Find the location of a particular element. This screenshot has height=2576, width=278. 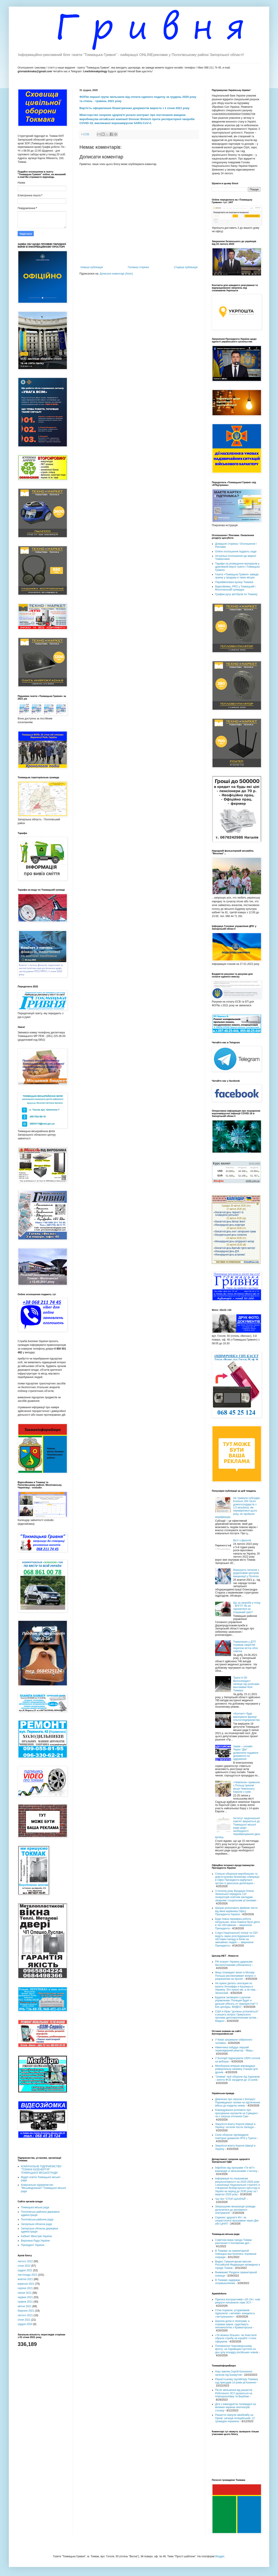

РФ атакует Украину ударными беспилотниками (обновлено) is located at coordinates (234, 1963).